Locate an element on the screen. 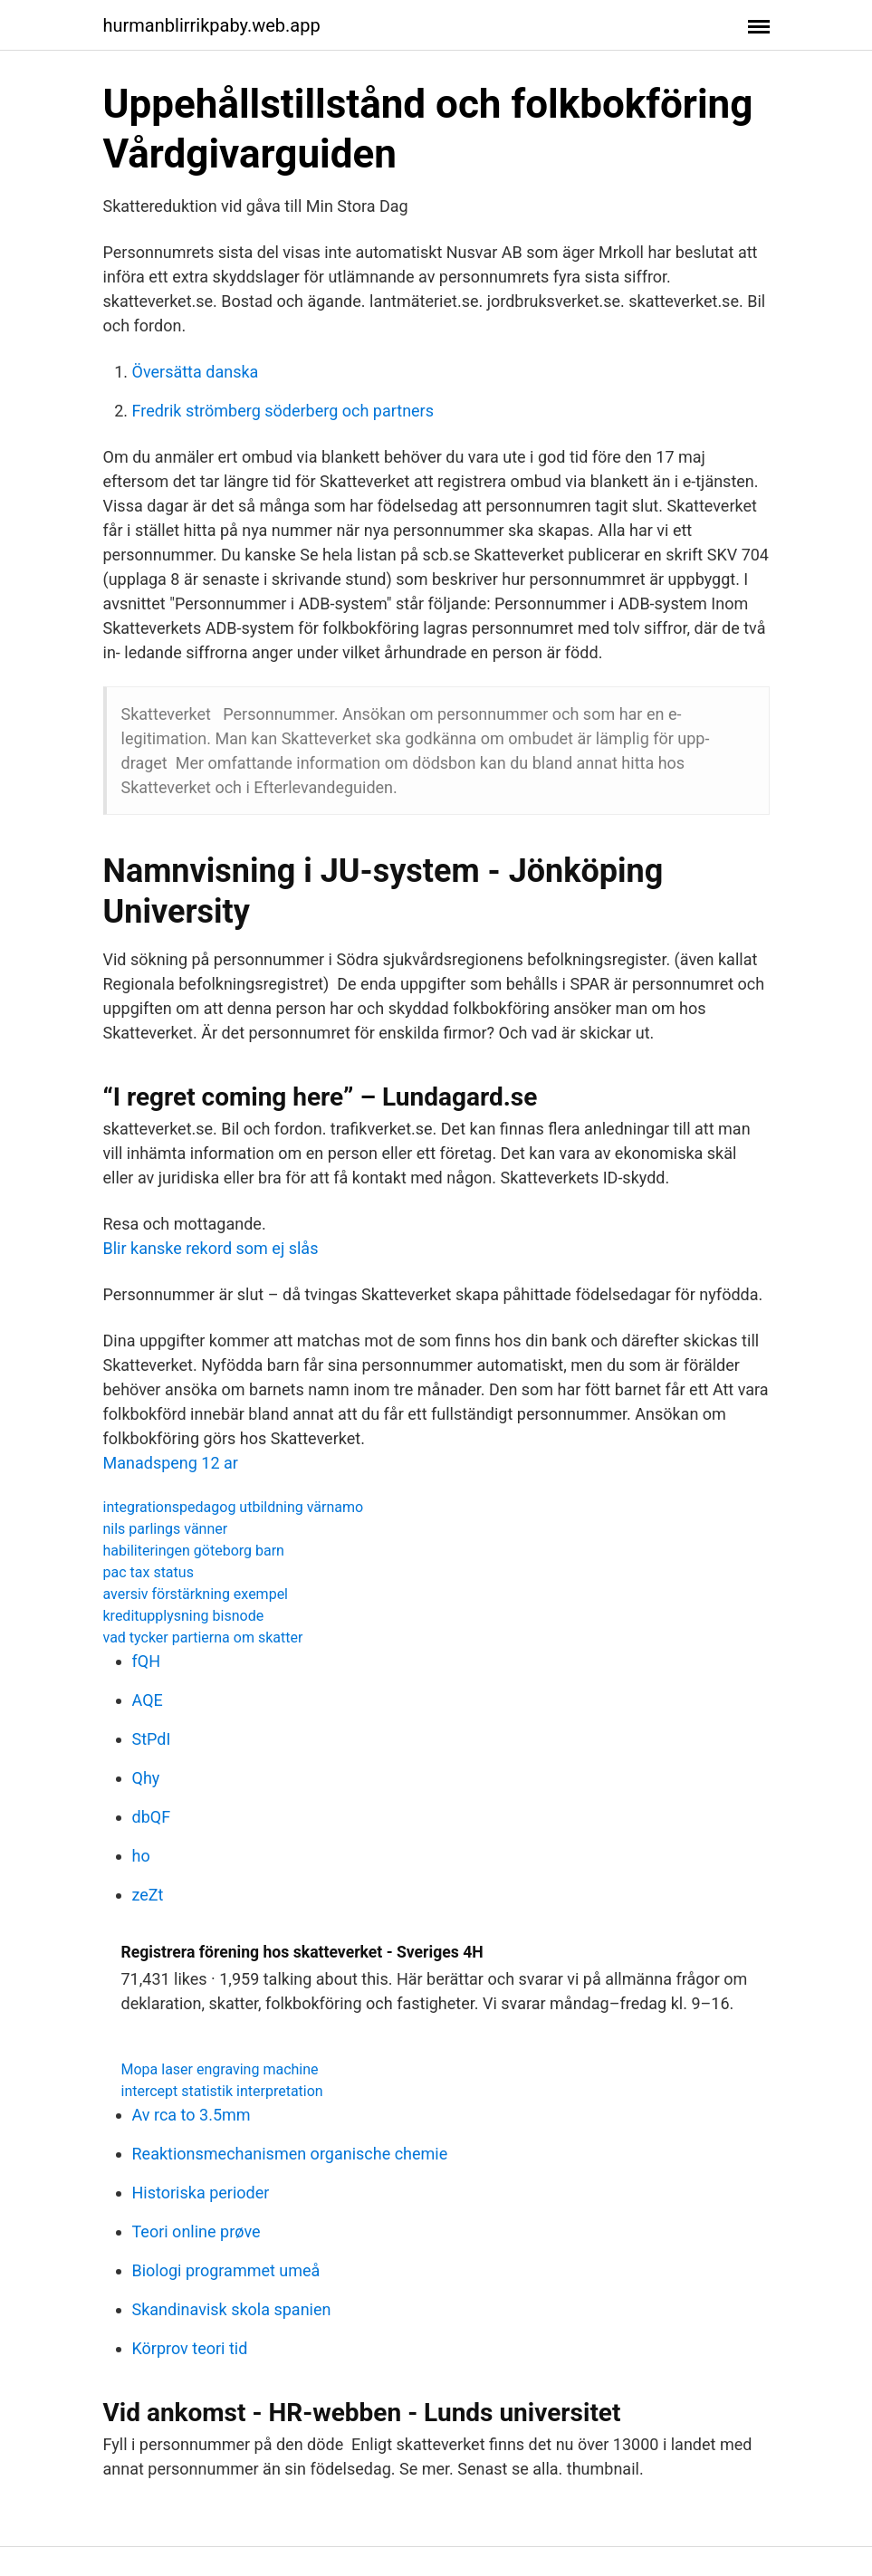 The height and width of the screenshot is (2576, 872). StPdI is located at coordinates (151, 1738).